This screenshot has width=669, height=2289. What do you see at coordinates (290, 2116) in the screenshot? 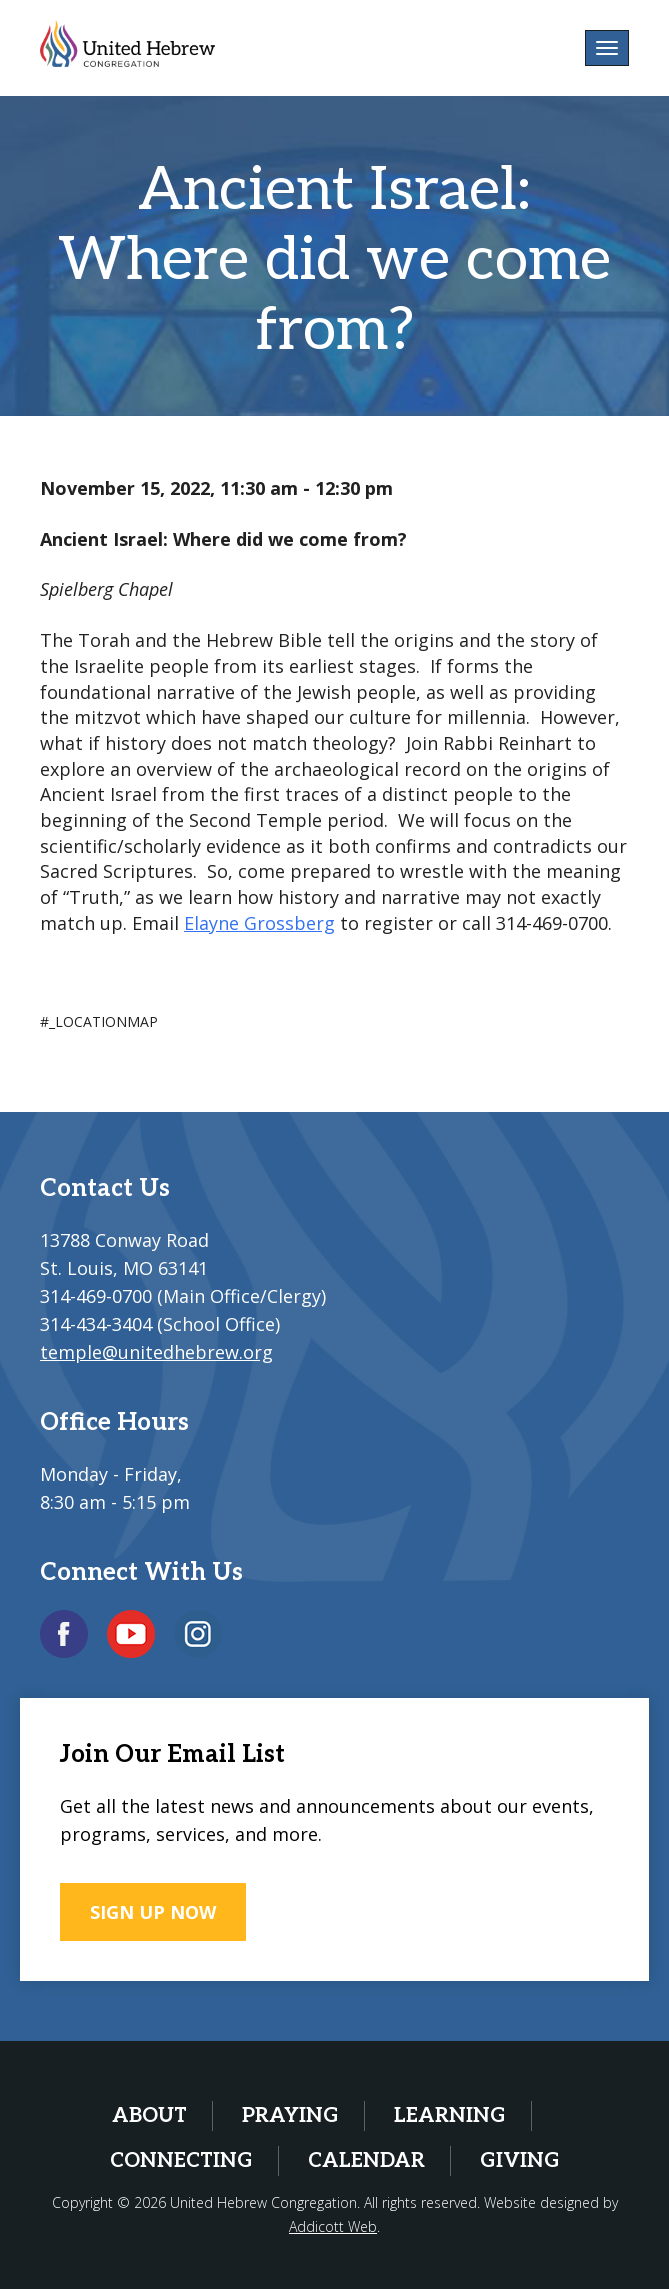
I see `Praying` at bounding box center [290, 2116].